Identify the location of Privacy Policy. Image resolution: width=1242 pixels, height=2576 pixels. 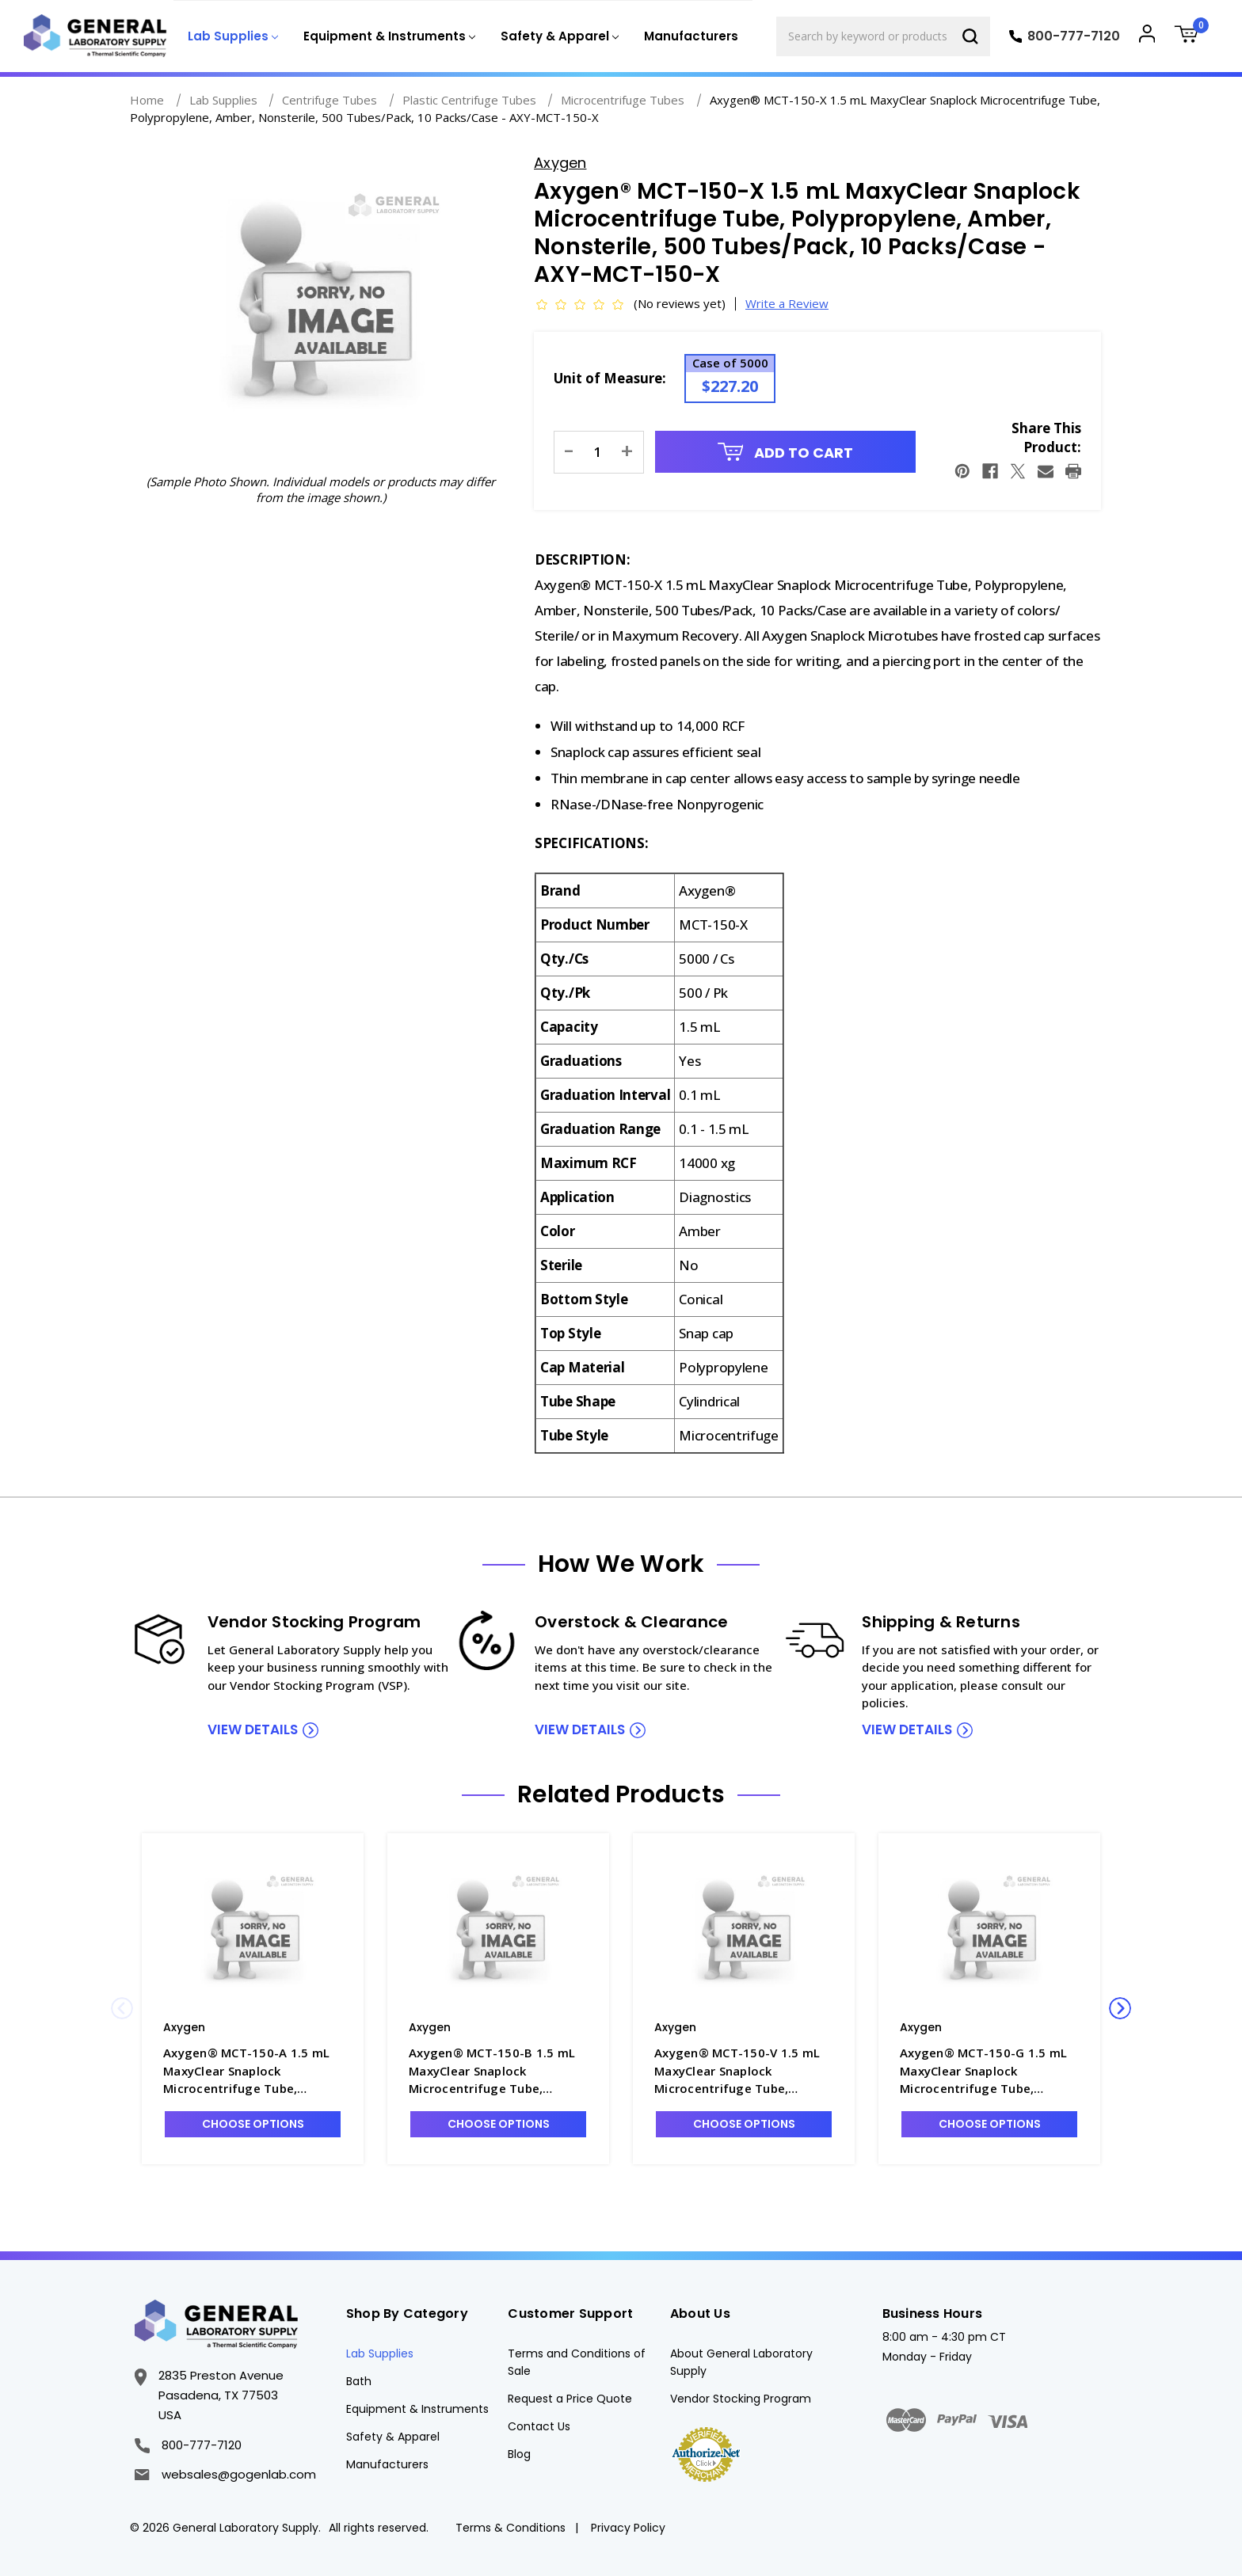
(628, 2528).